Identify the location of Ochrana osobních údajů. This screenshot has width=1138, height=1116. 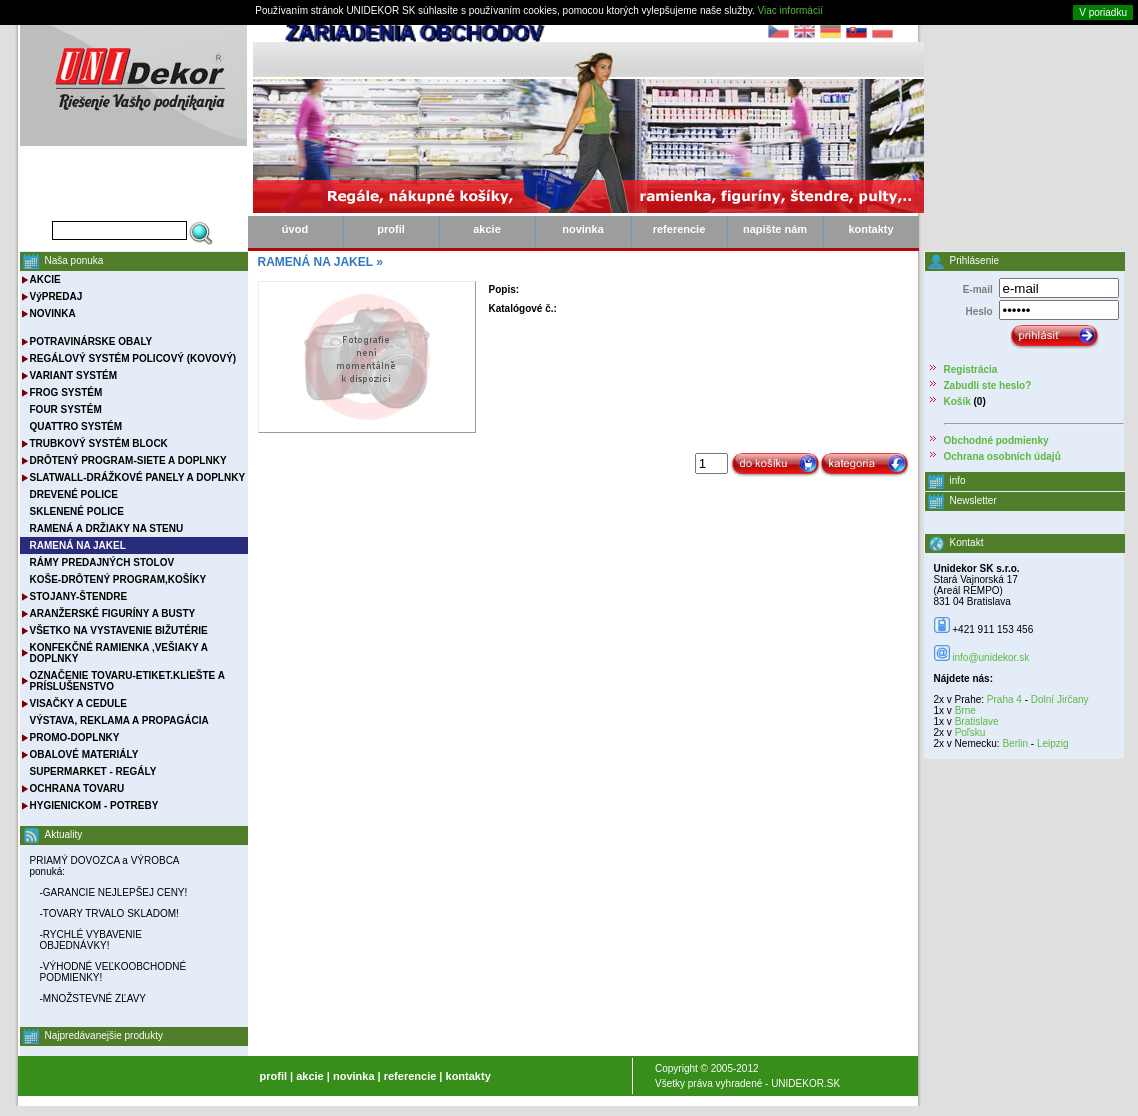
(1002, 456).